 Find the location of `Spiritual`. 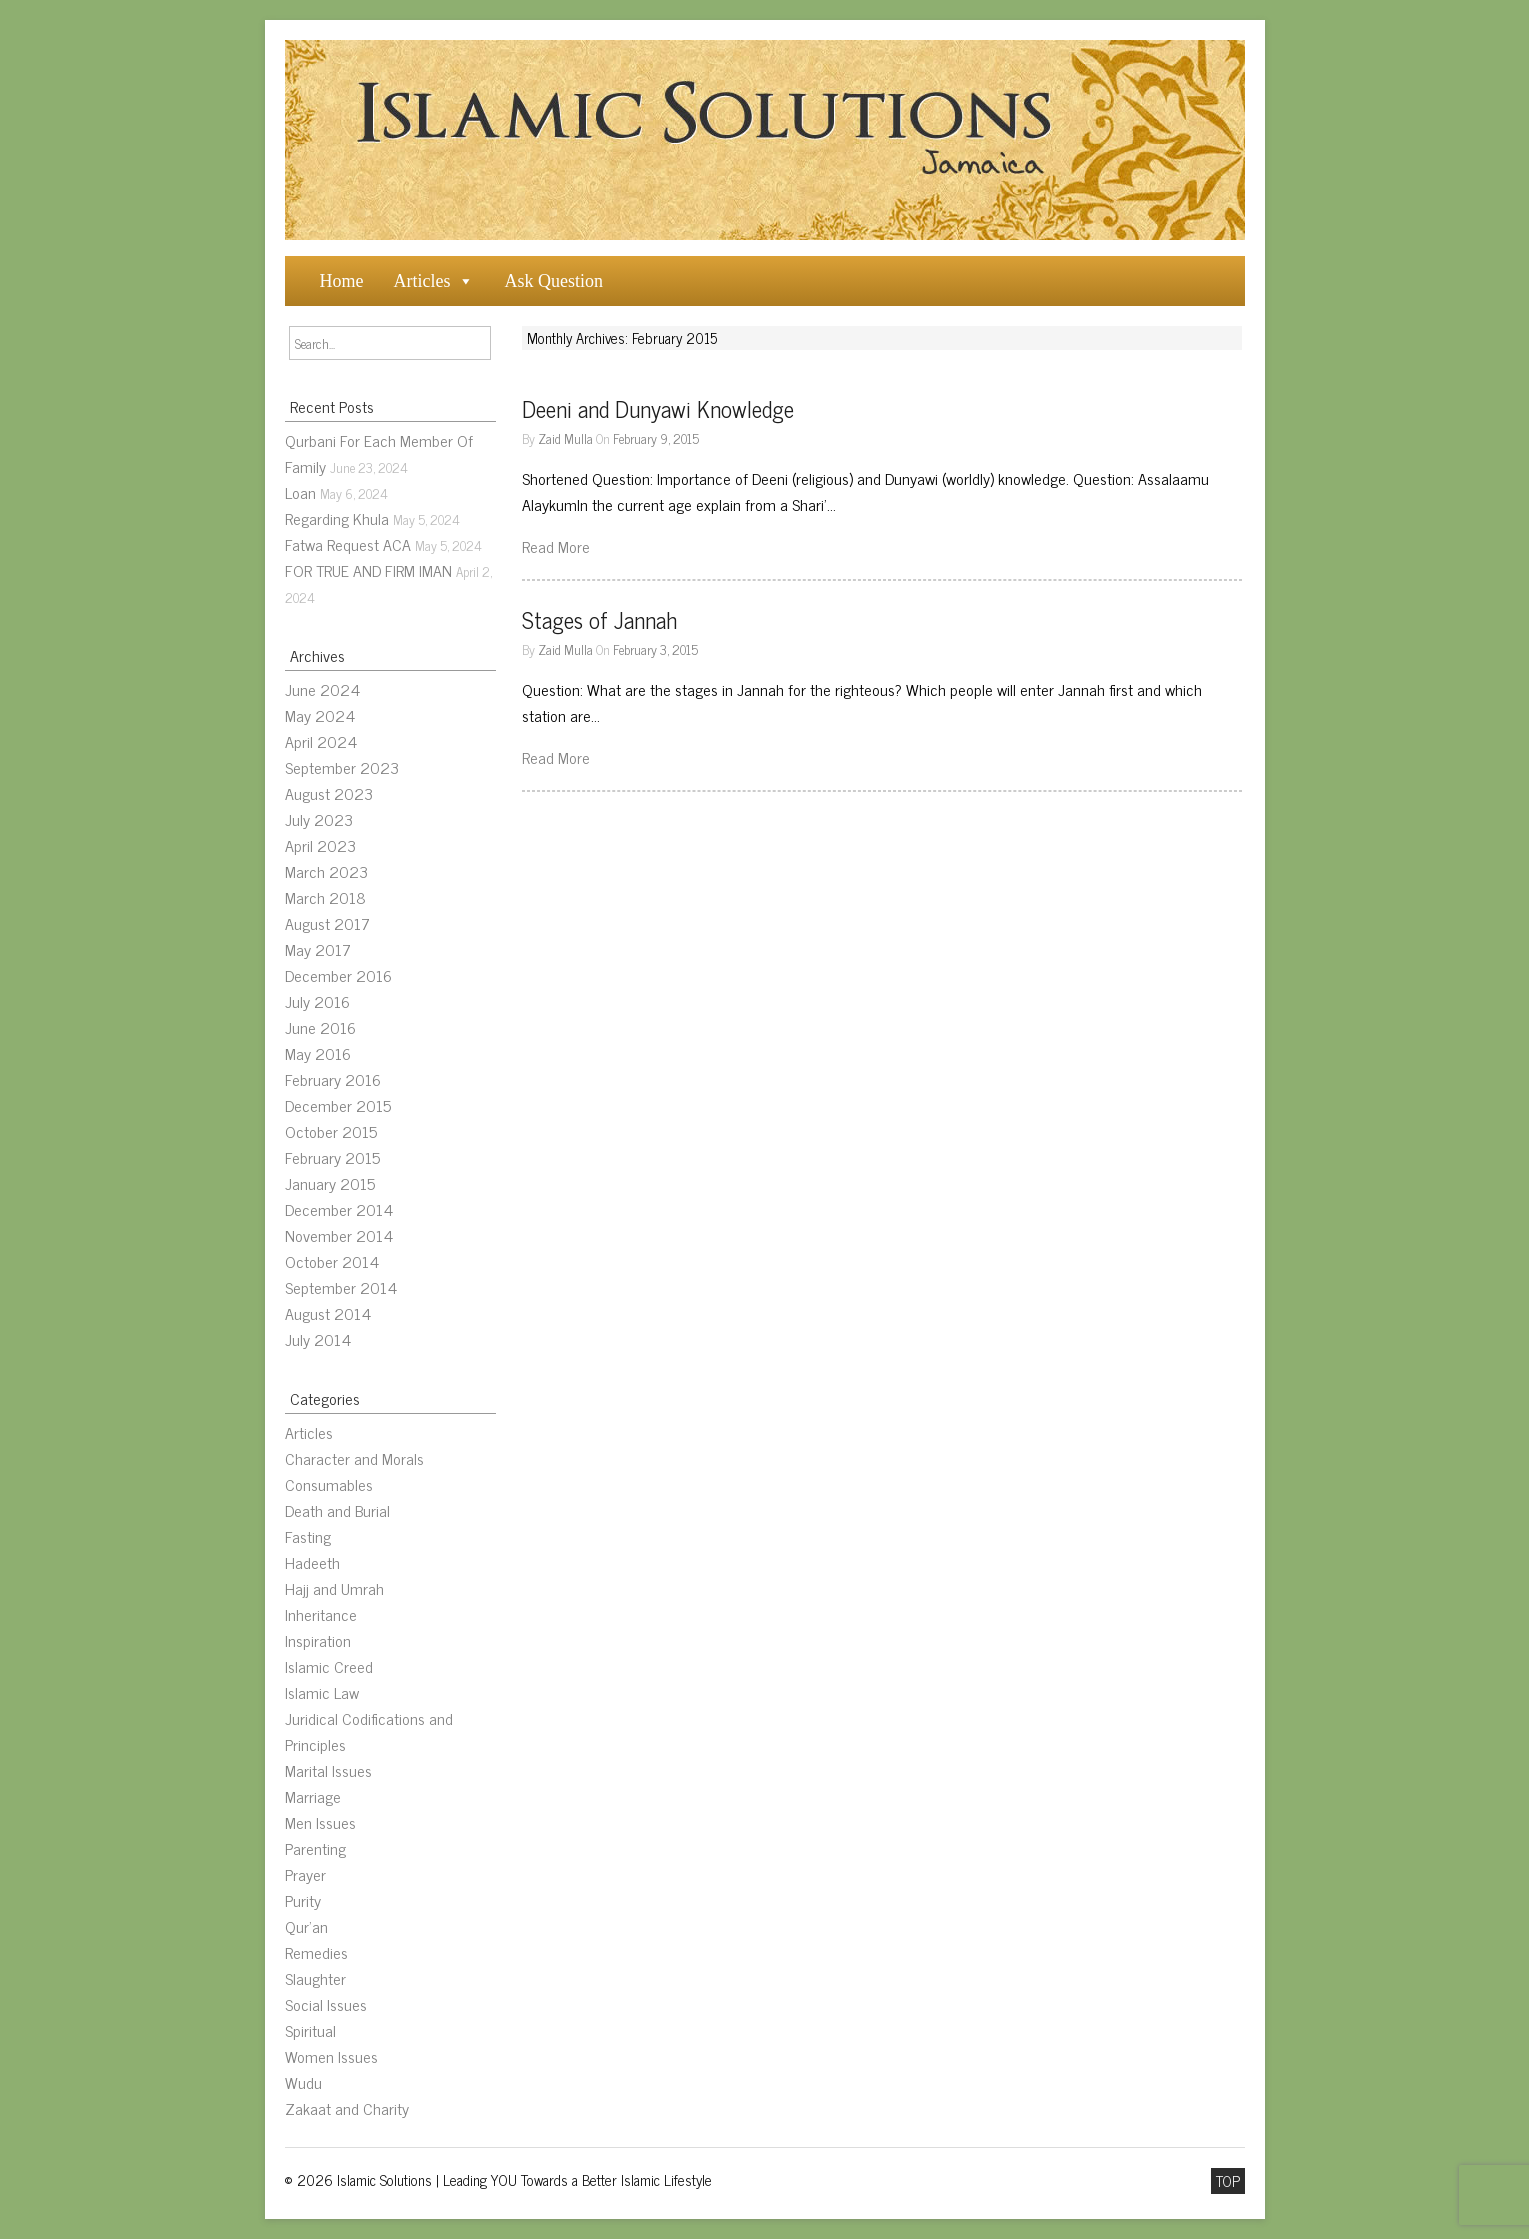

Spiritual is located at coordinates (310, 2030).